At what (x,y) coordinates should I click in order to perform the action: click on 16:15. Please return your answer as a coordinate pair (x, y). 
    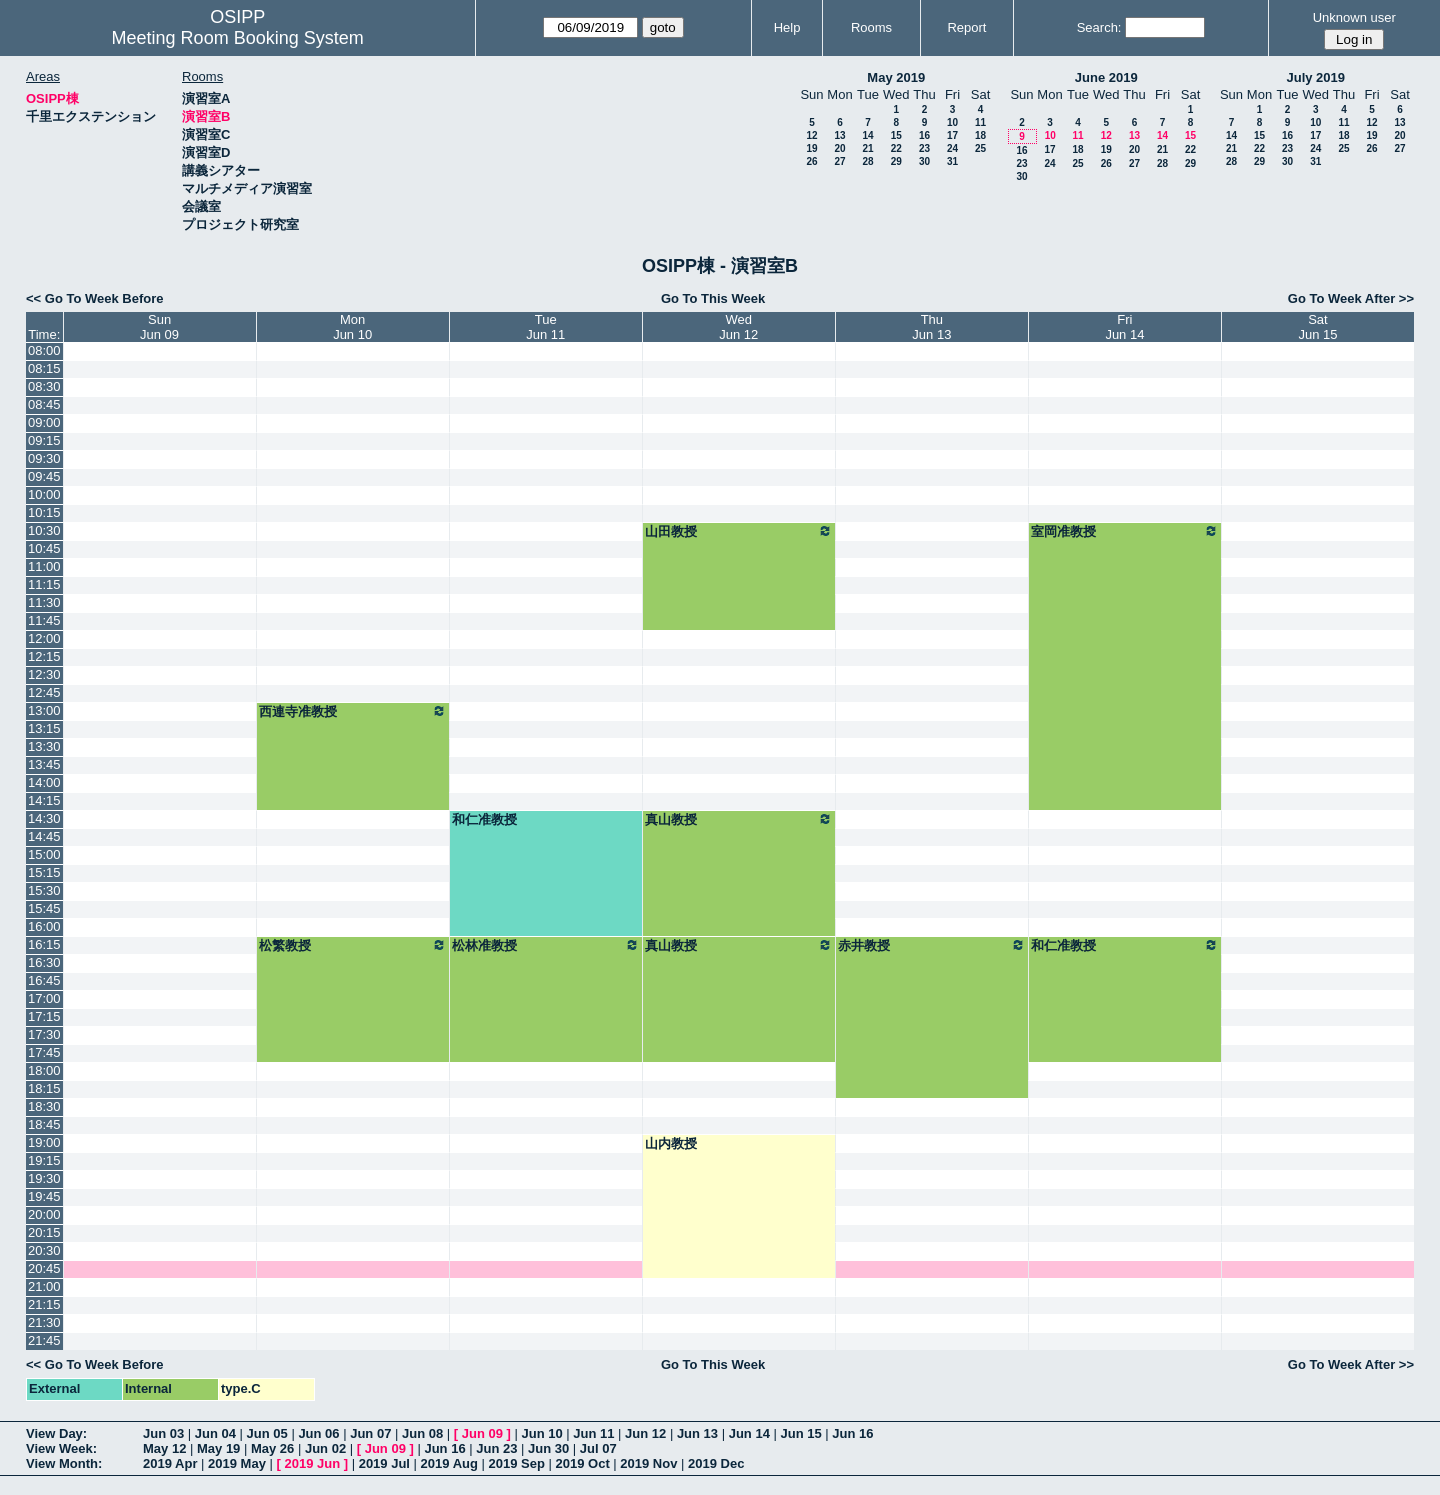
    Looking at the image, I should click on (44, 944).